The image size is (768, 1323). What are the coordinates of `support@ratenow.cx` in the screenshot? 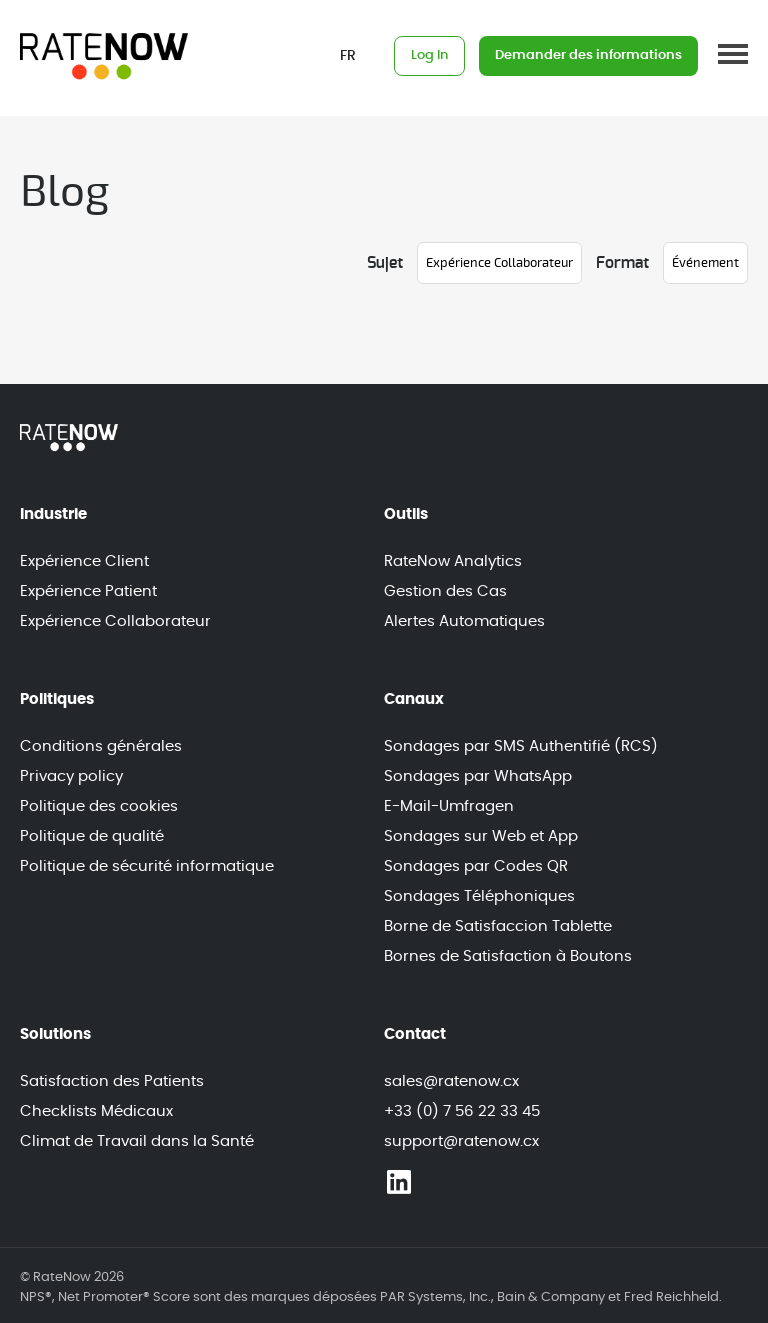 It's located at (461, 1141).